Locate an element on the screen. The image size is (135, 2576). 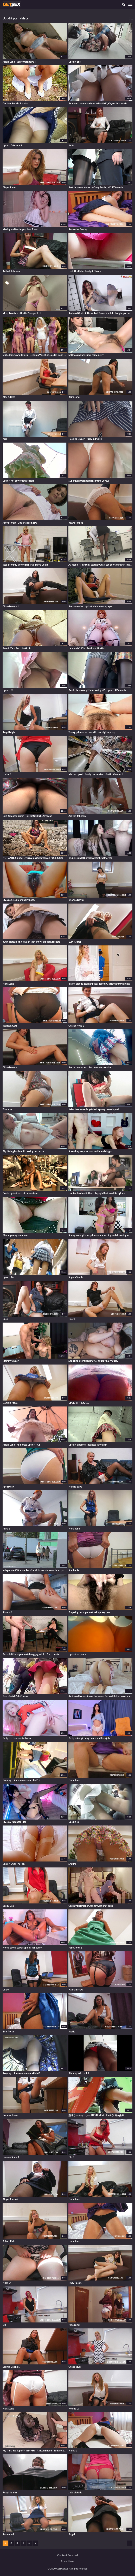
Spreading her pink pussy wide and doggy is located at coordinates (90, 1151).